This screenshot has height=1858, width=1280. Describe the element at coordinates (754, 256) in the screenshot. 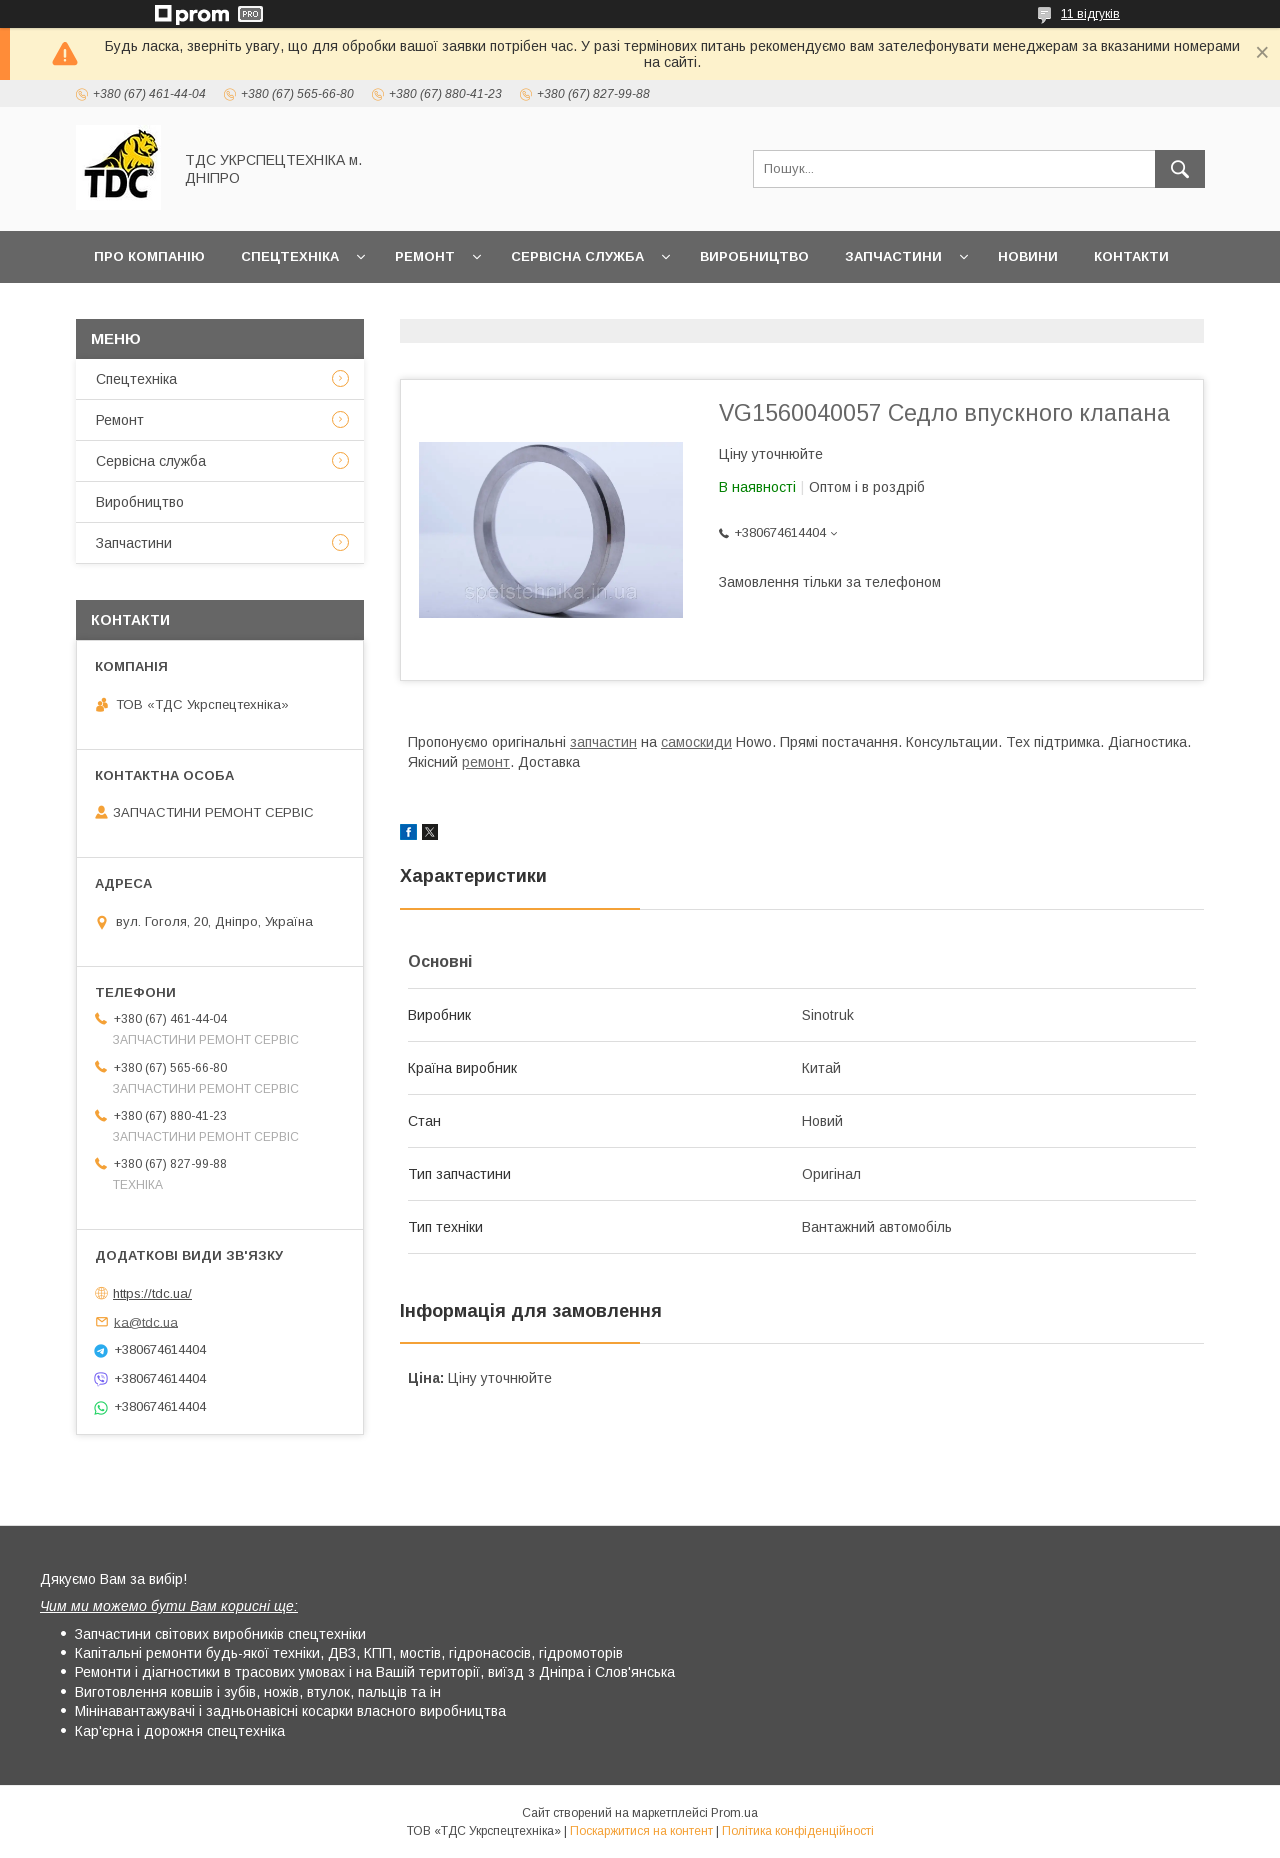

I see `Виробництво` at that location.